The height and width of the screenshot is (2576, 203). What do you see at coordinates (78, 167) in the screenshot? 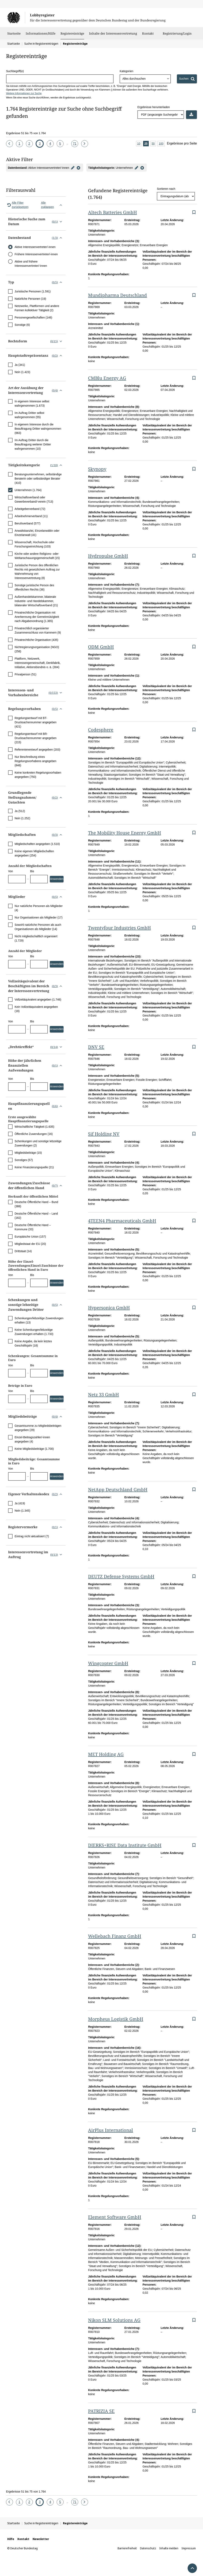
I see `[Filter entfernen]` at bounding box center [78, 167].